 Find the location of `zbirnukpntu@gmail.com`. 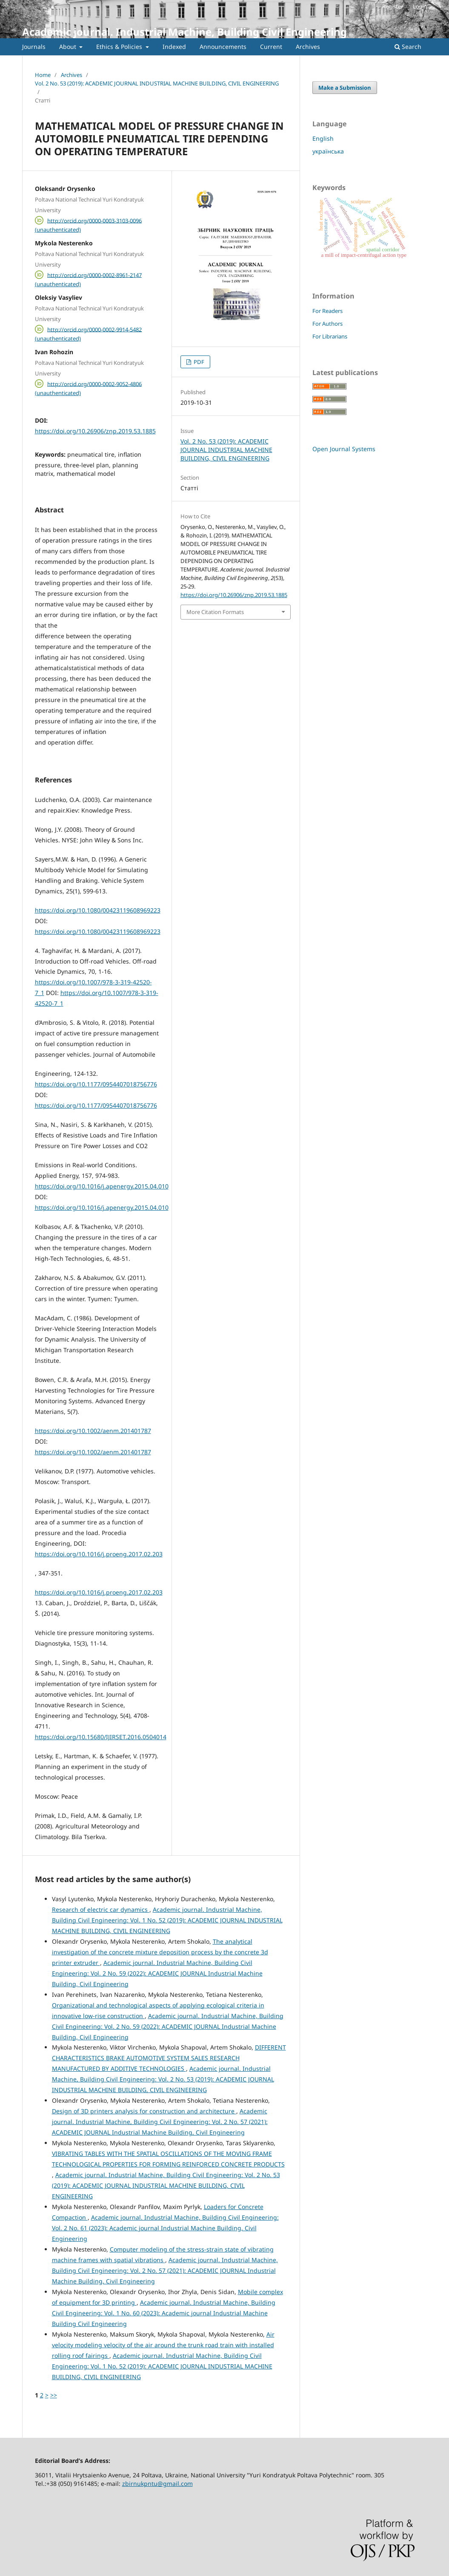

zbirnukpntu@gmail.com is located at coordinates (157, 2483).